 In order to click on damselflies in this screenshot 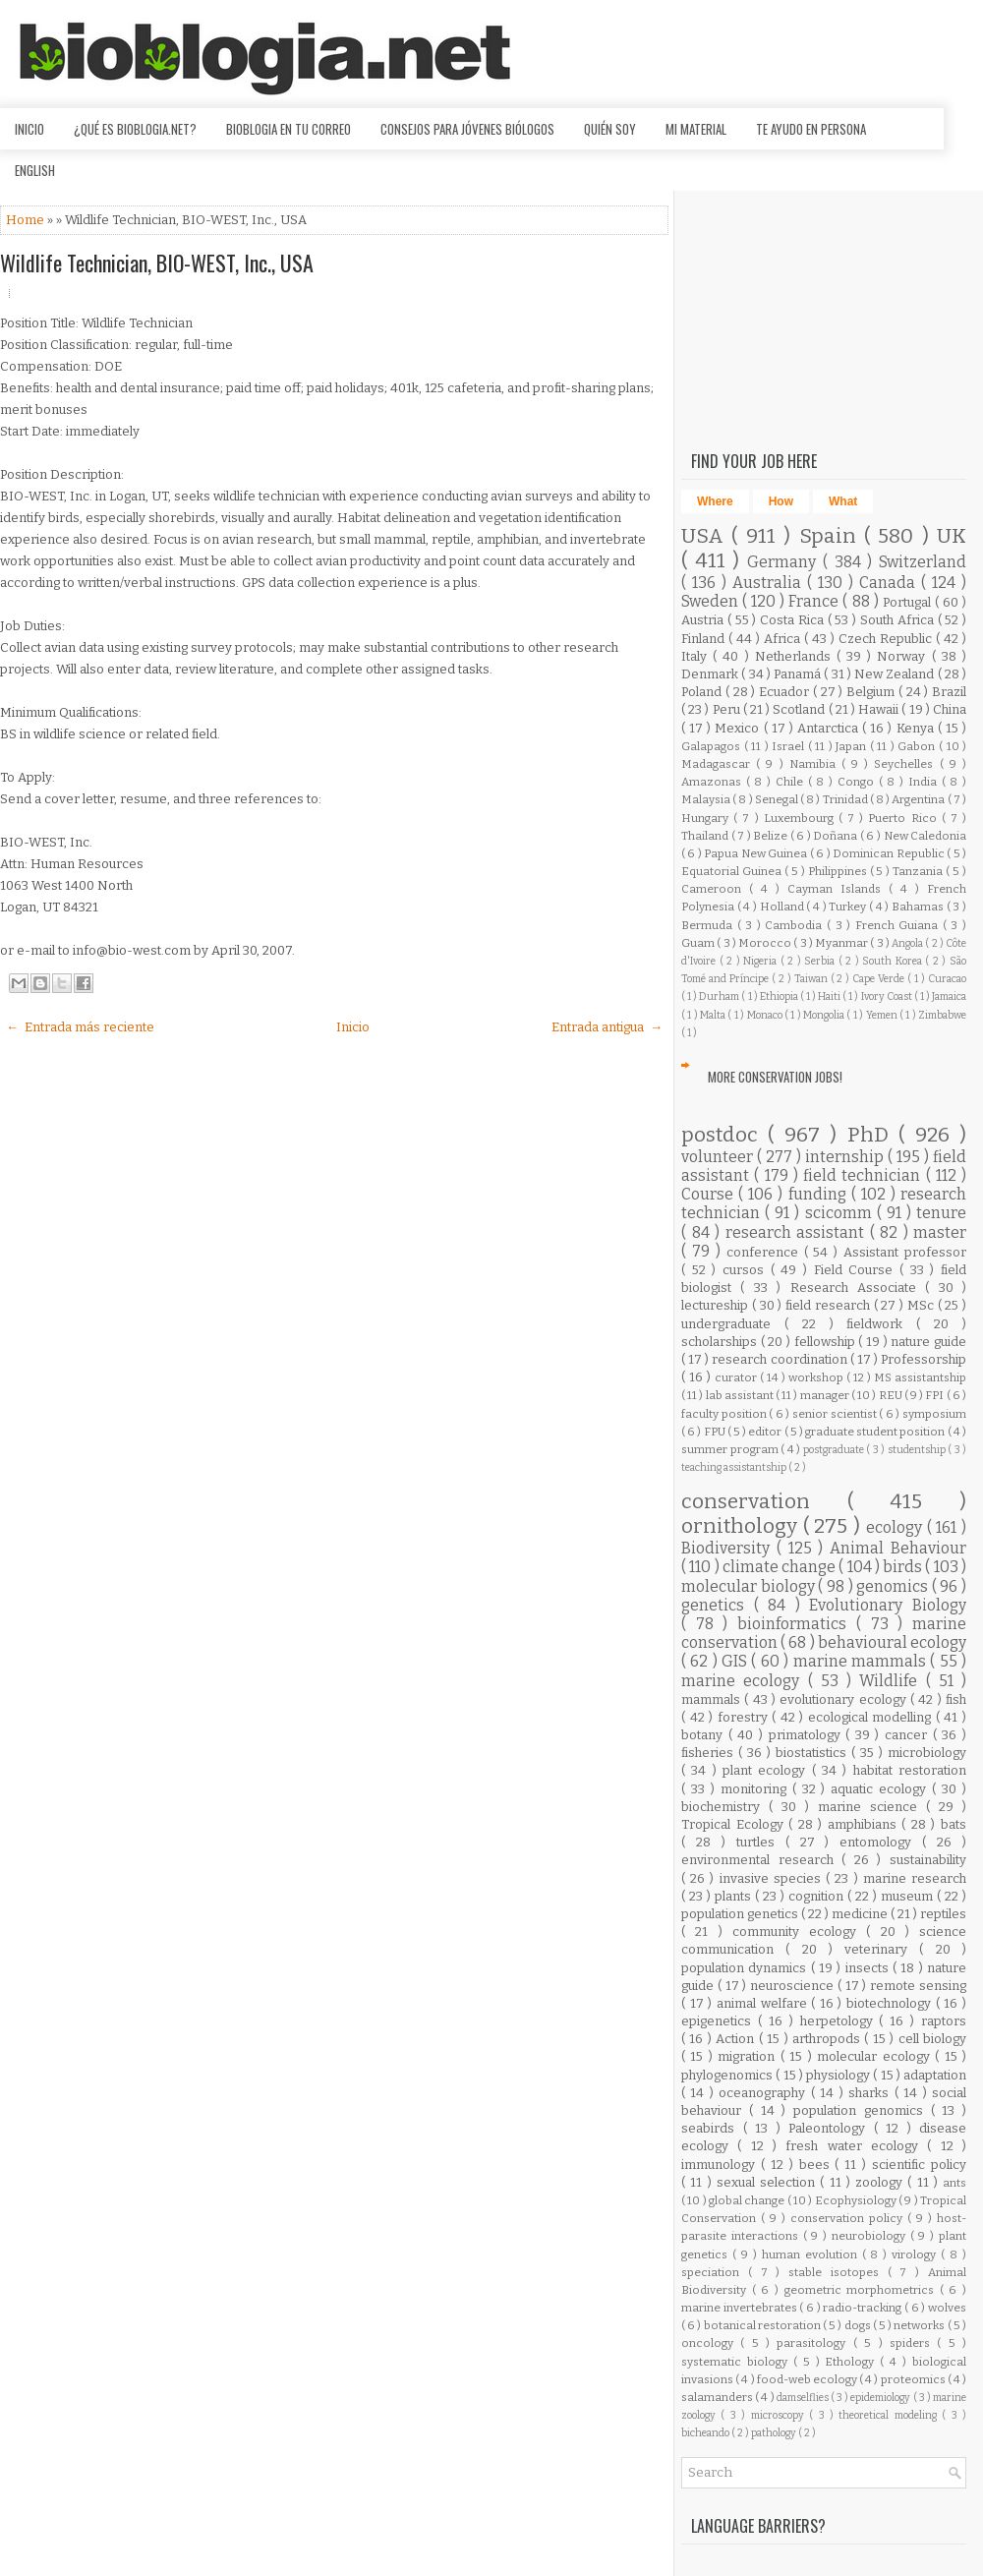, I will do `click(804, 2397)`.